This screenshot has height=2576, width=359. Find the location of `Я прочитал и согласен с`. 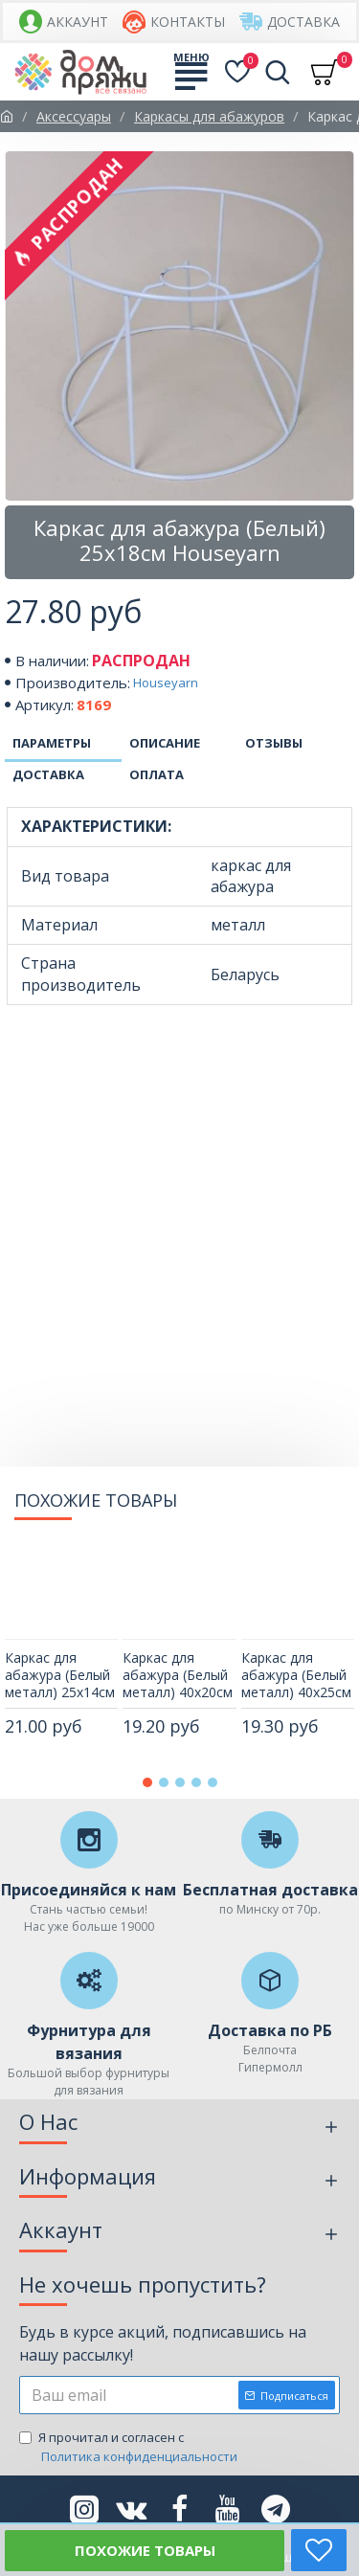

Я прочитал и согласен с is located at coordinates (129, 2447).